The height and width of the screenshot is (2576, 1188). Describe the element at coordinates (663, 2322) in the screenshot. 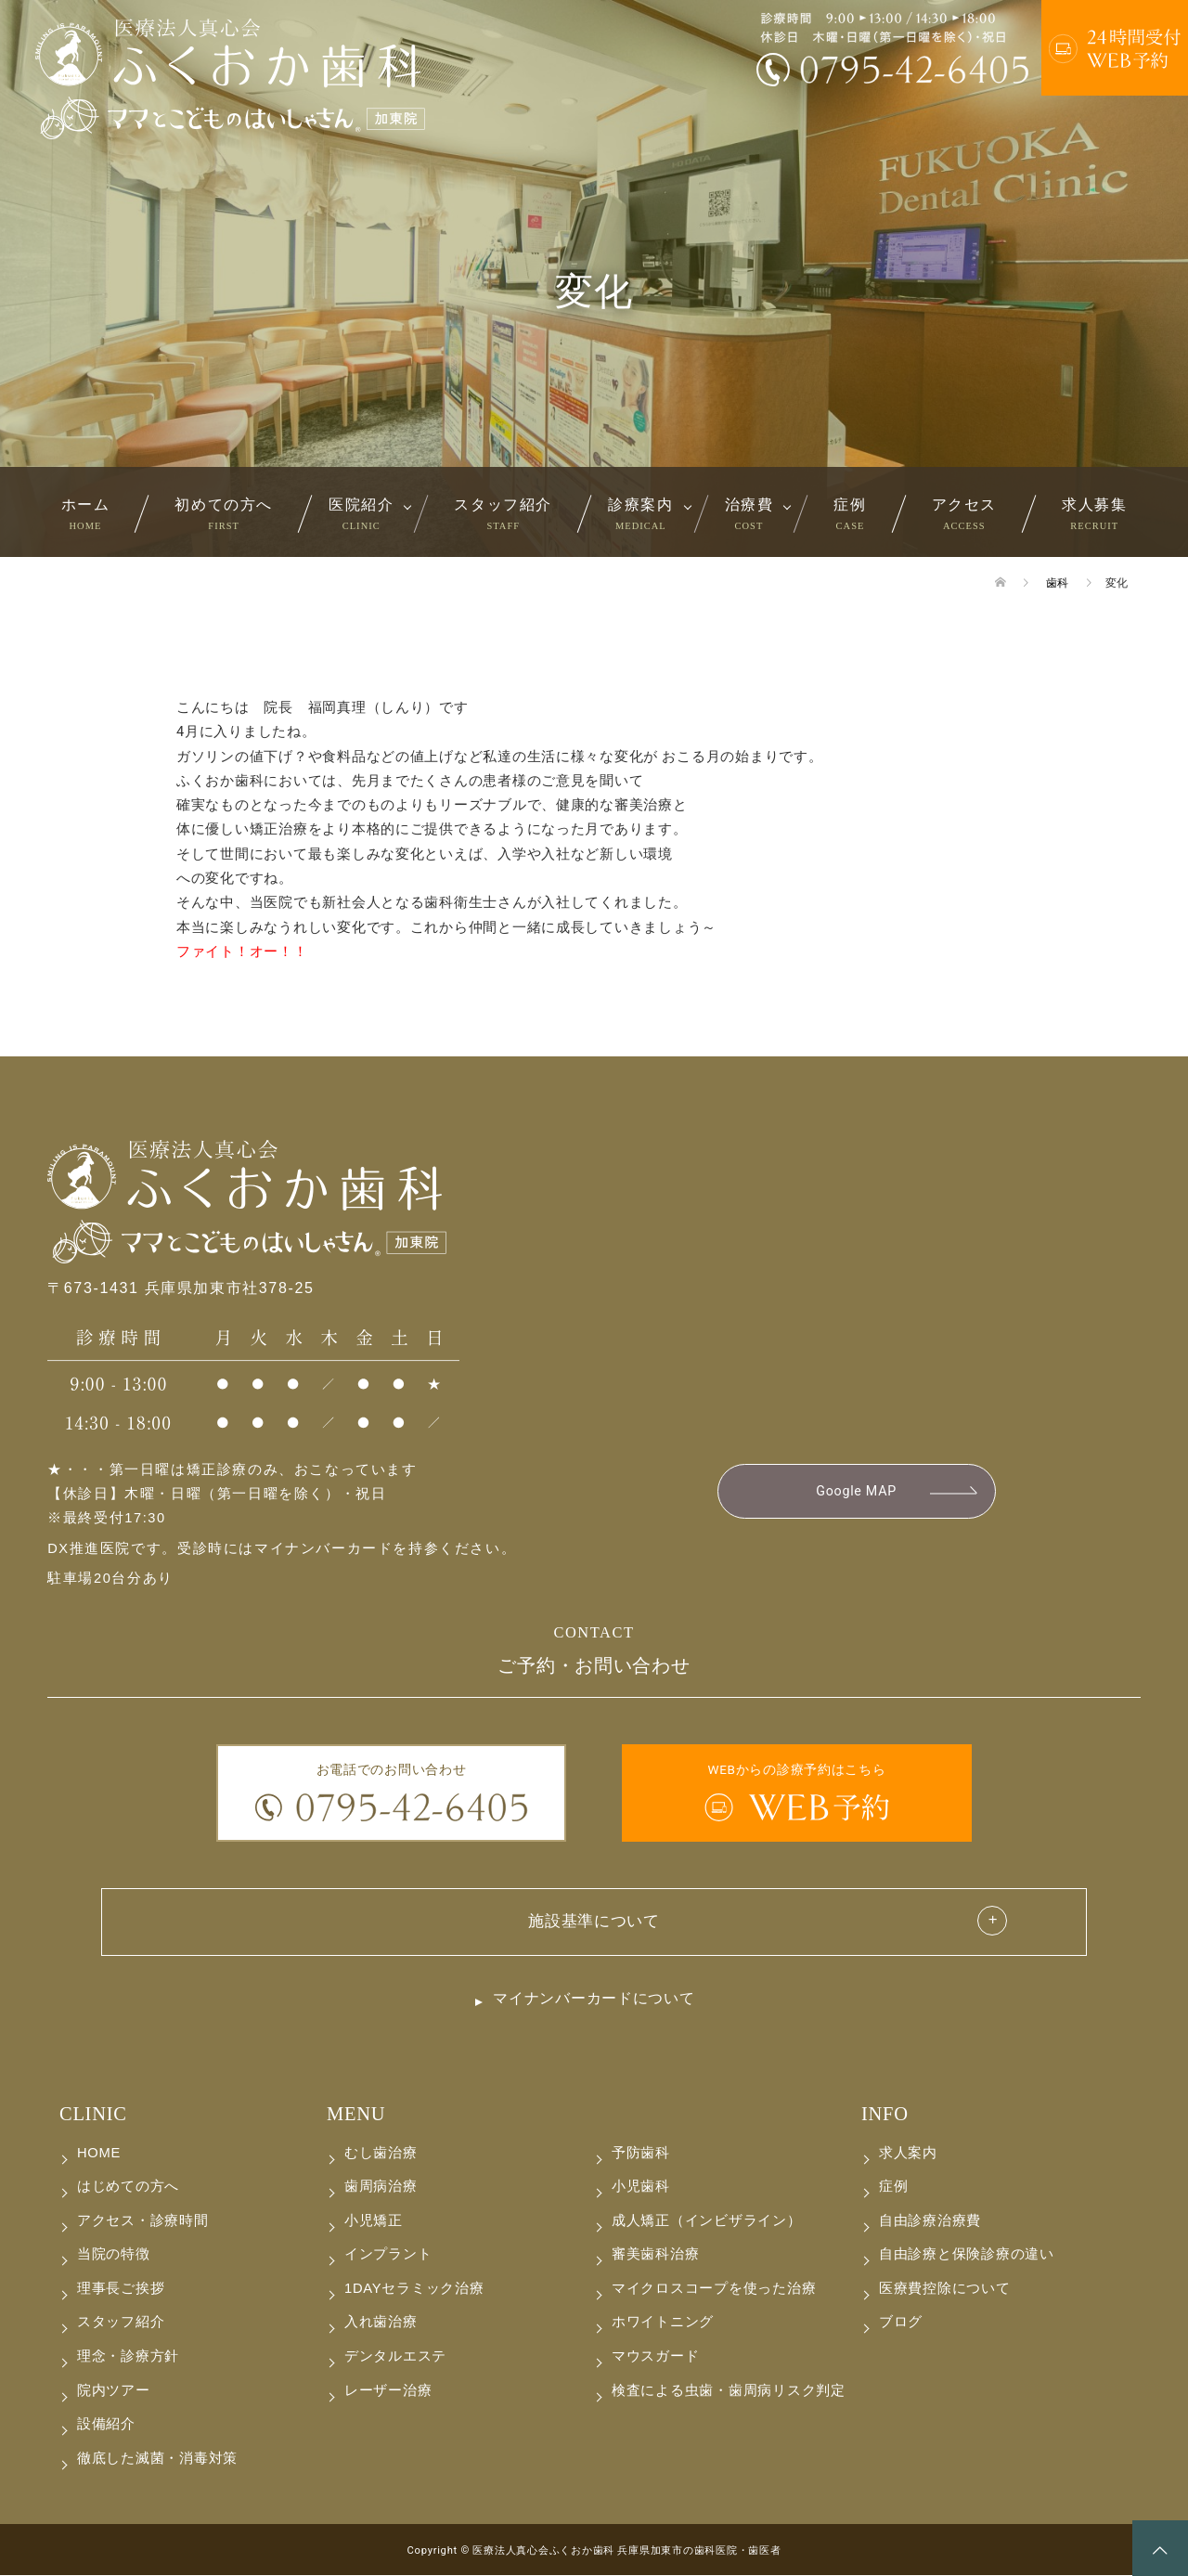

I see `ホワイトニング` at that location.